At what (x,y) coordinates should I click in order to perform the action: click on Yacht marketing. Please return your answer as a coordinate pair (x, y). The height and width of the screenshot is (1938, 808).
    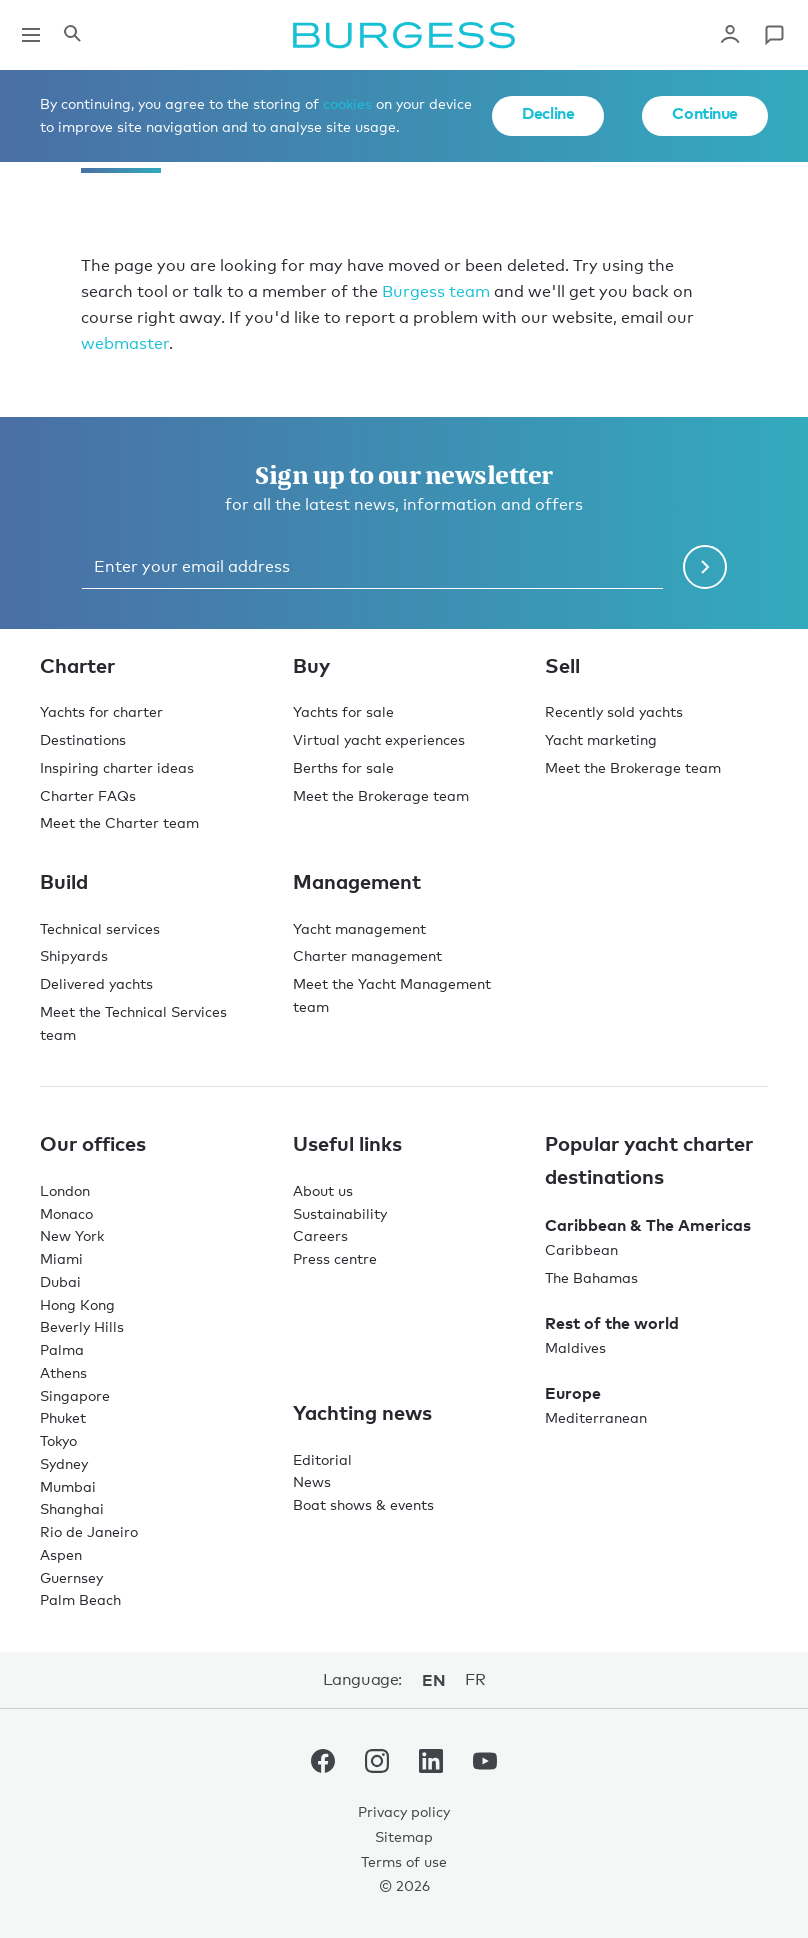
    Looking at the image, I should click on (601, 739).